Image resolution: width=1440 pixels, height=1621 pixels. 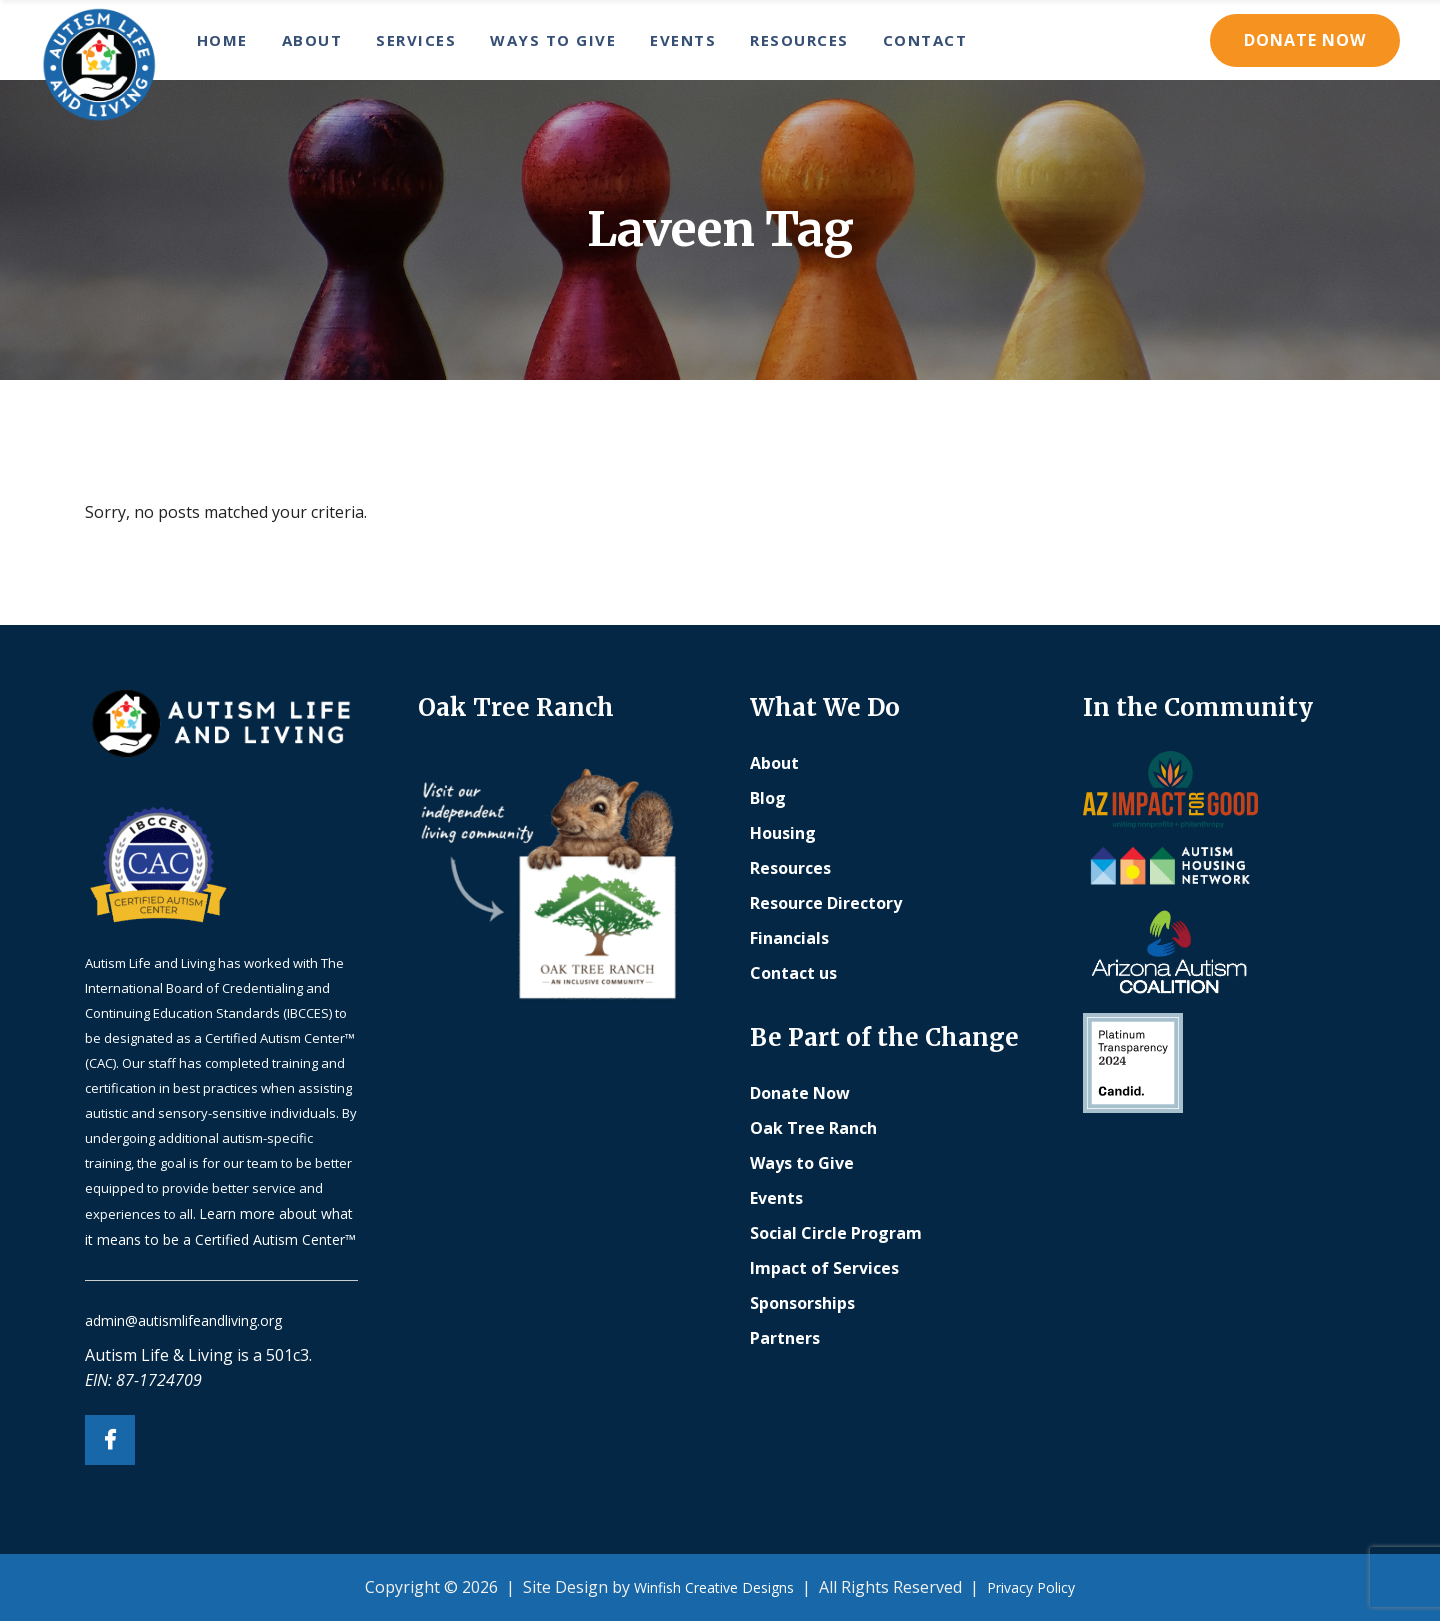 What do you see at coordinates (1305, 40) in the screenshot?
I see `Donate Now` at bounding box center [1305, 40].